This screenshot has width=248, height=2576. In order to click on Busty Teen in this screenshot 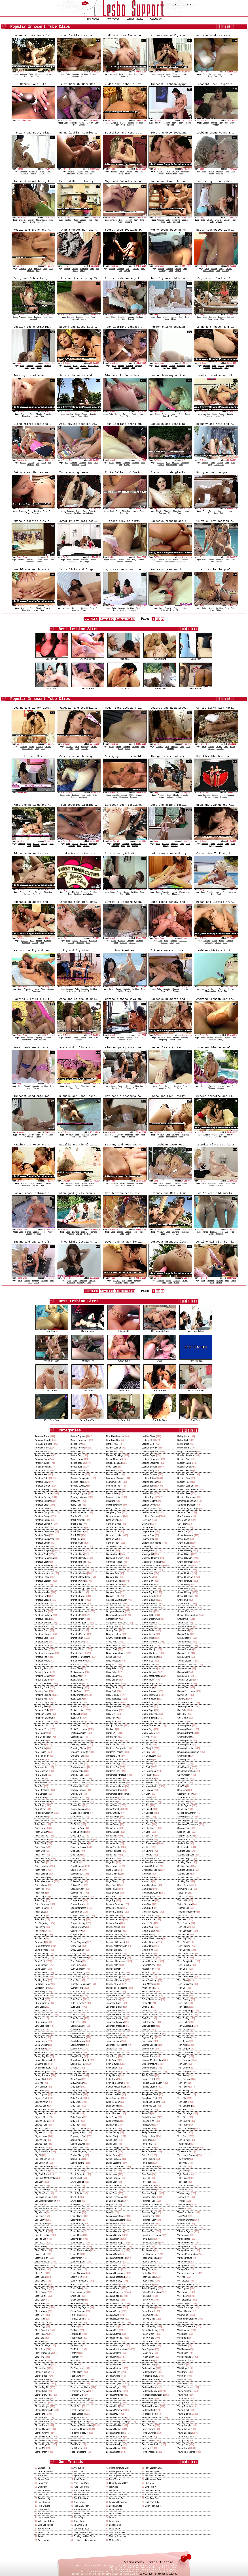, I will do `click(76, 1725)`.